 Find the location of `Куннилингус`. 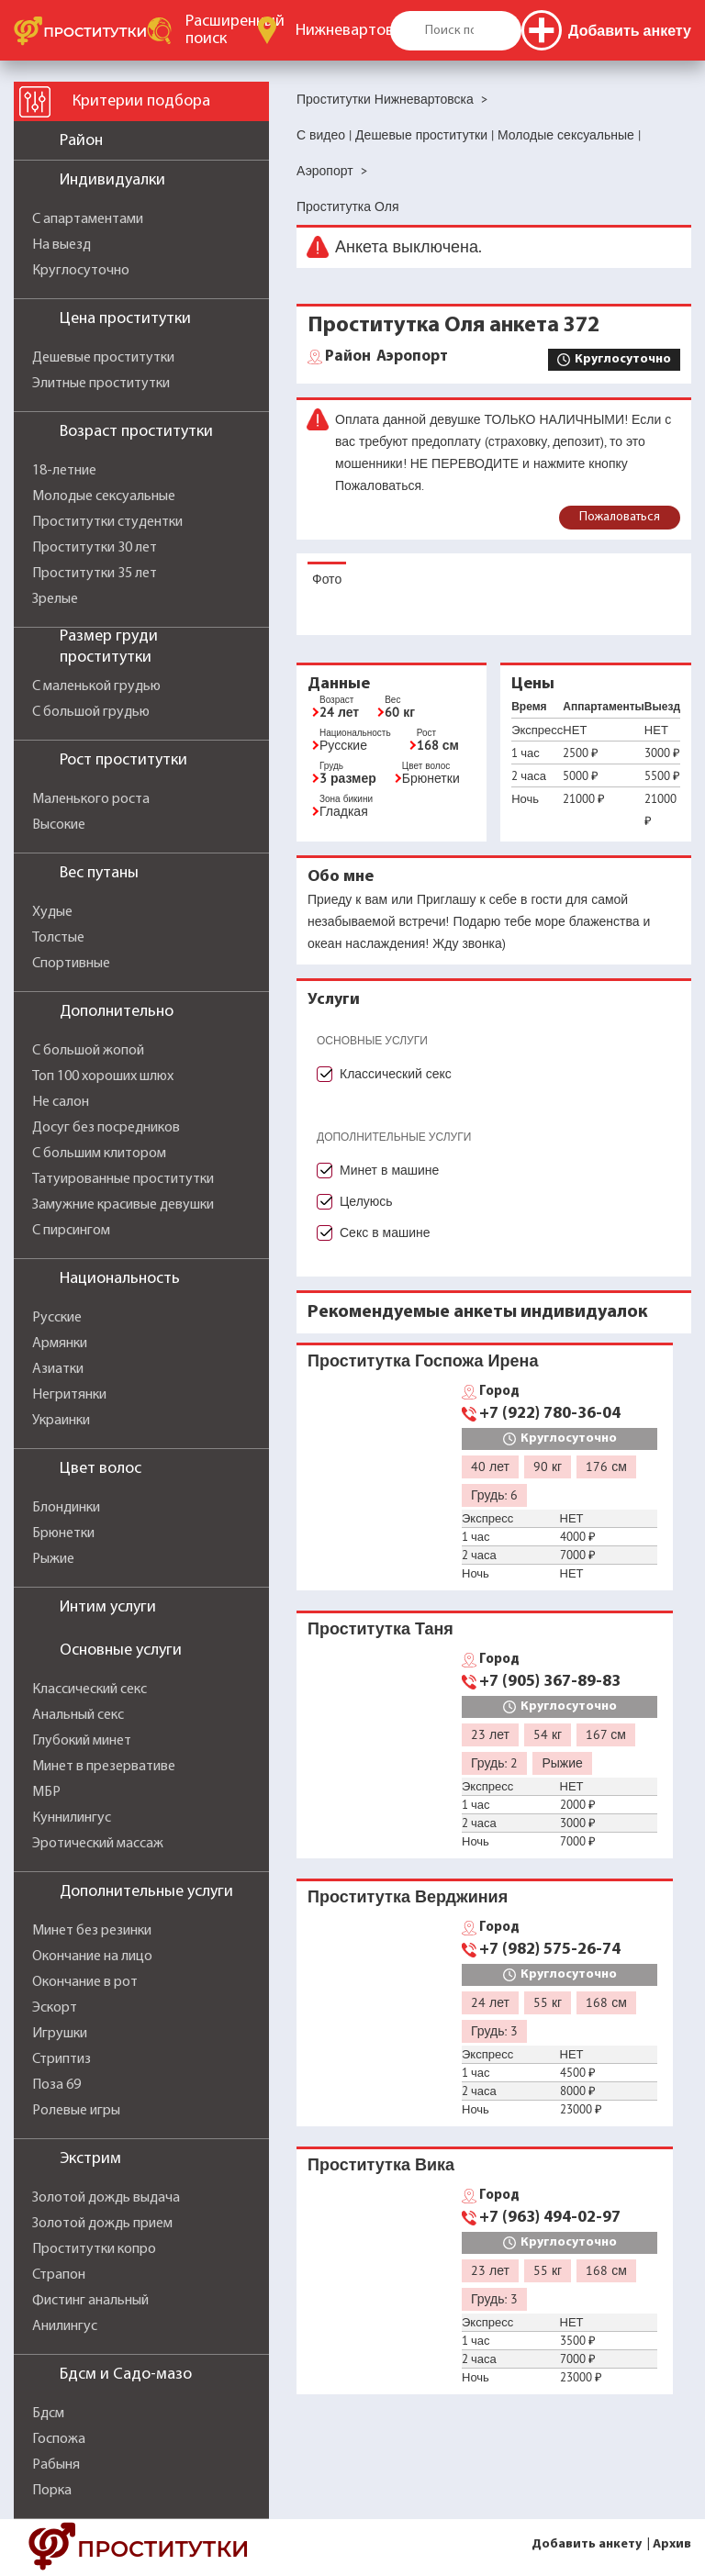

Куннилингус is located at coordinates (71, 1818).